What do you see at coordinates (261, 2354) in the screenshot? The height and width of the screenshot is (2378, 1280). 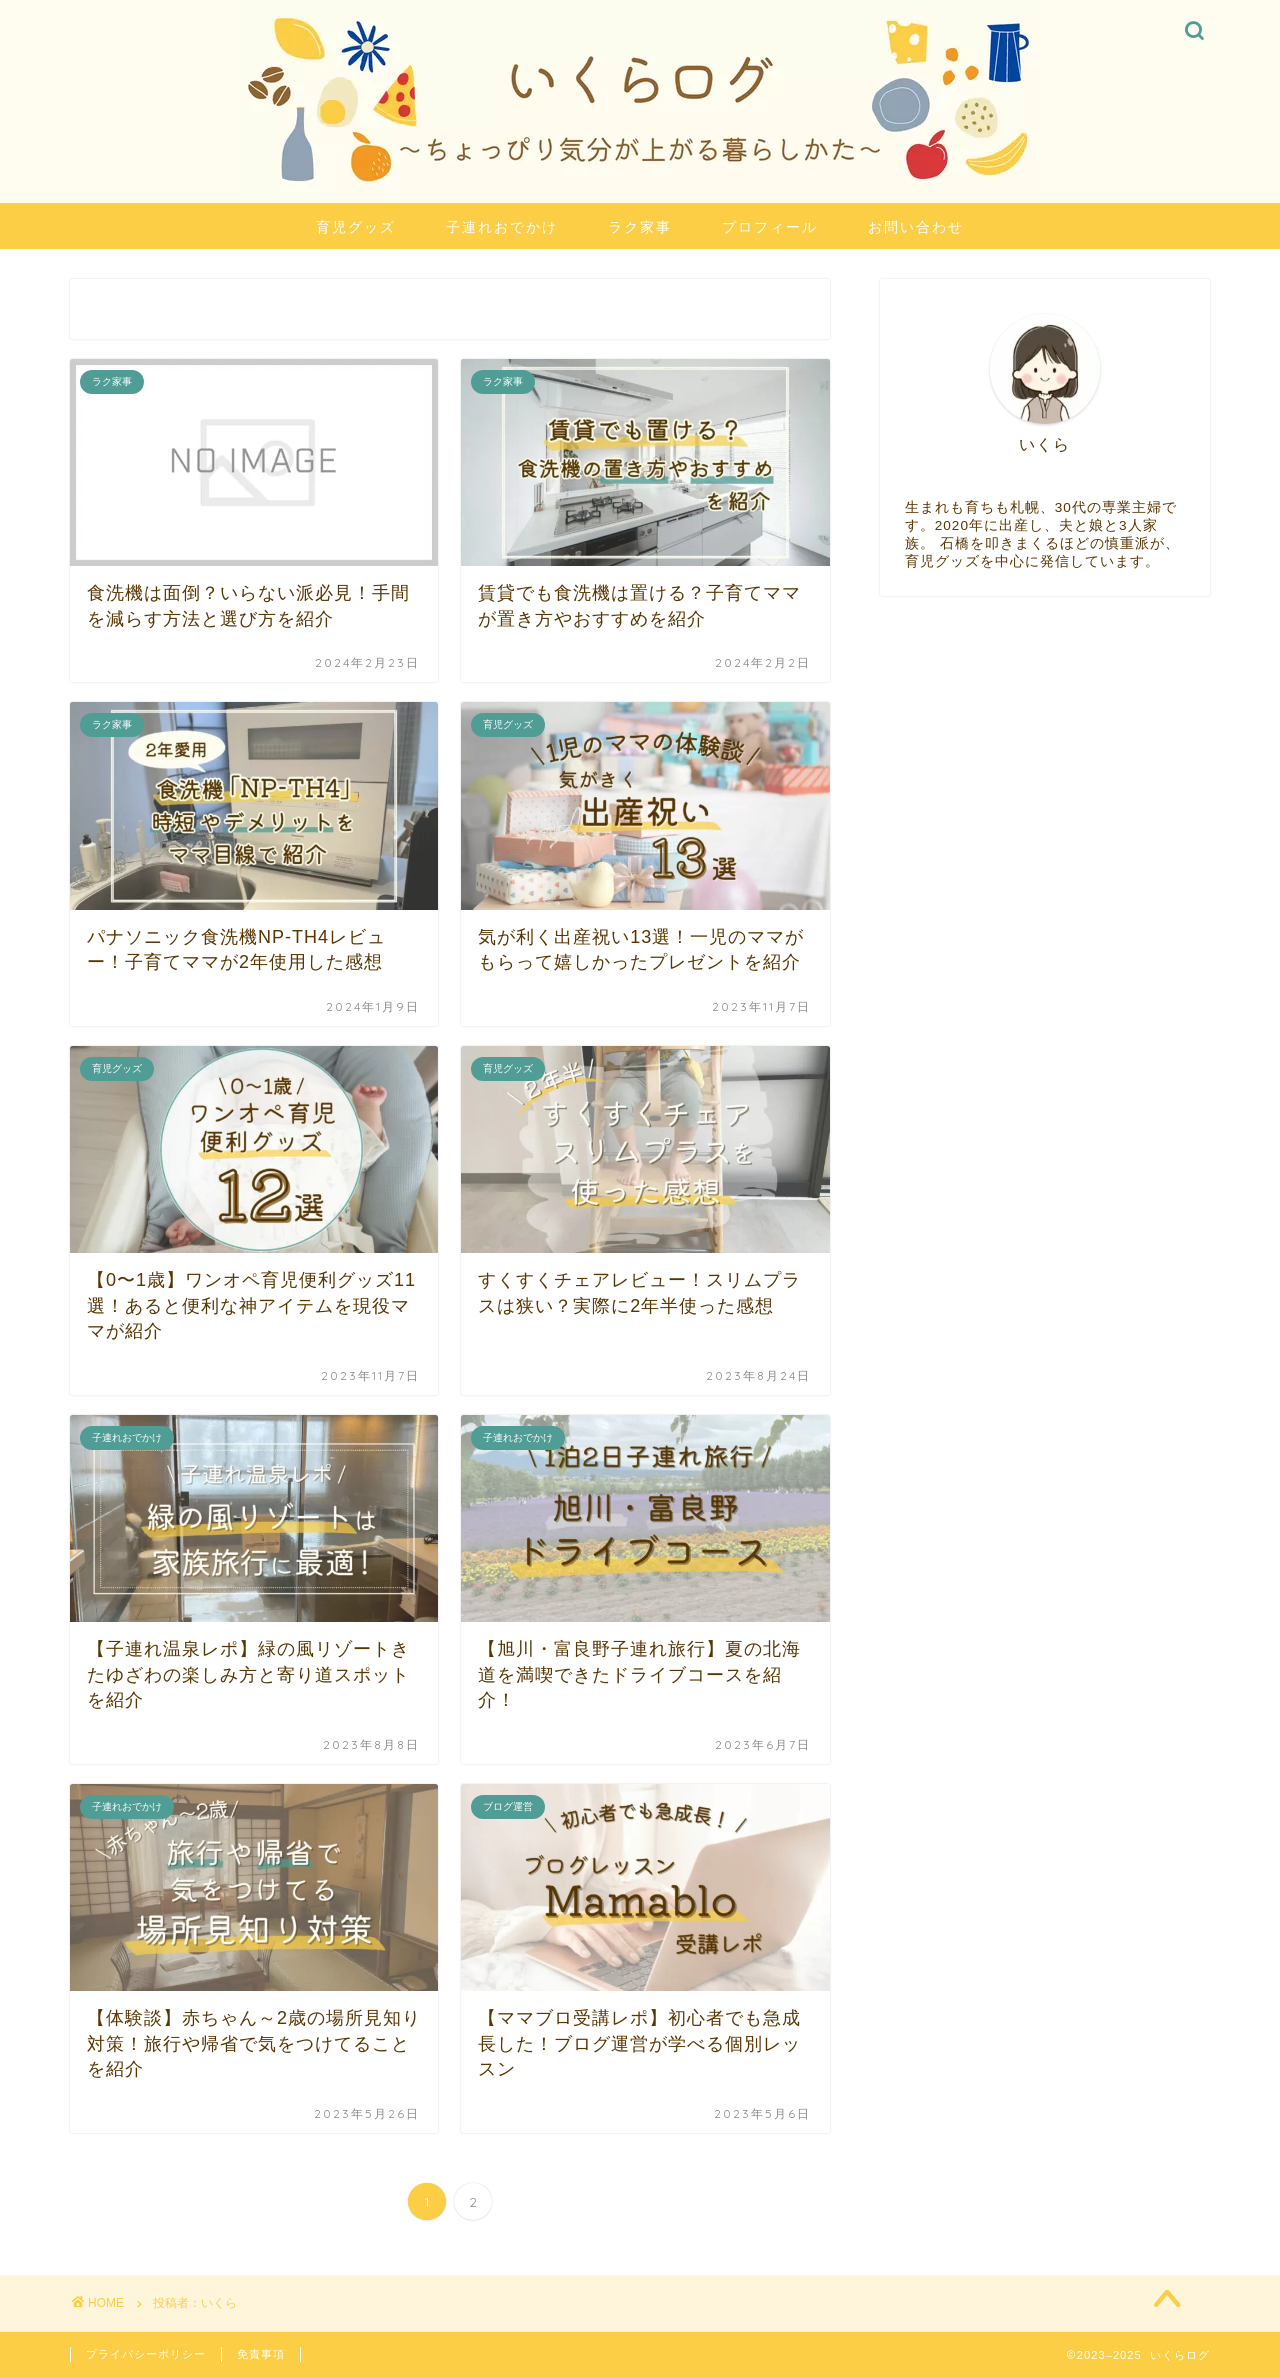 I see `免責事項` at bounding box center [261, 2354].